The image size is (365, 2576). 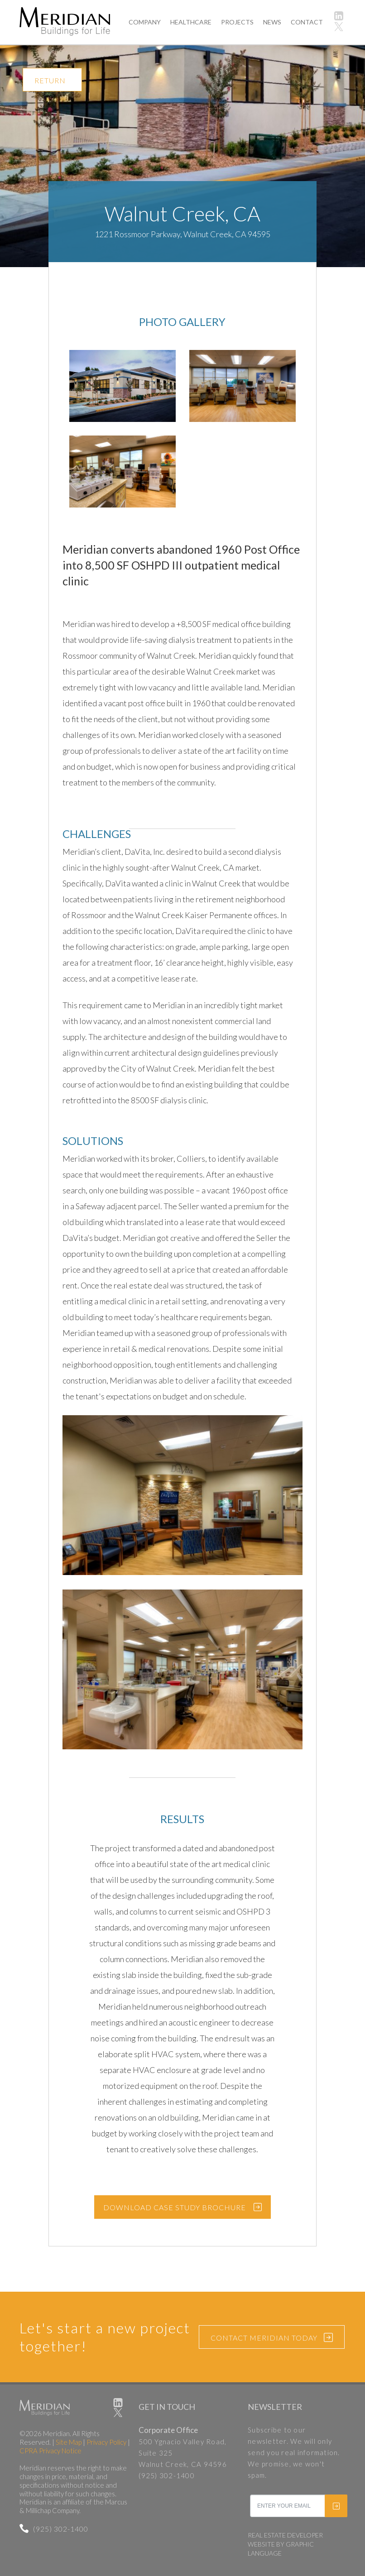 I want to click on Privacy Policy, so click(x=106, y=2442).